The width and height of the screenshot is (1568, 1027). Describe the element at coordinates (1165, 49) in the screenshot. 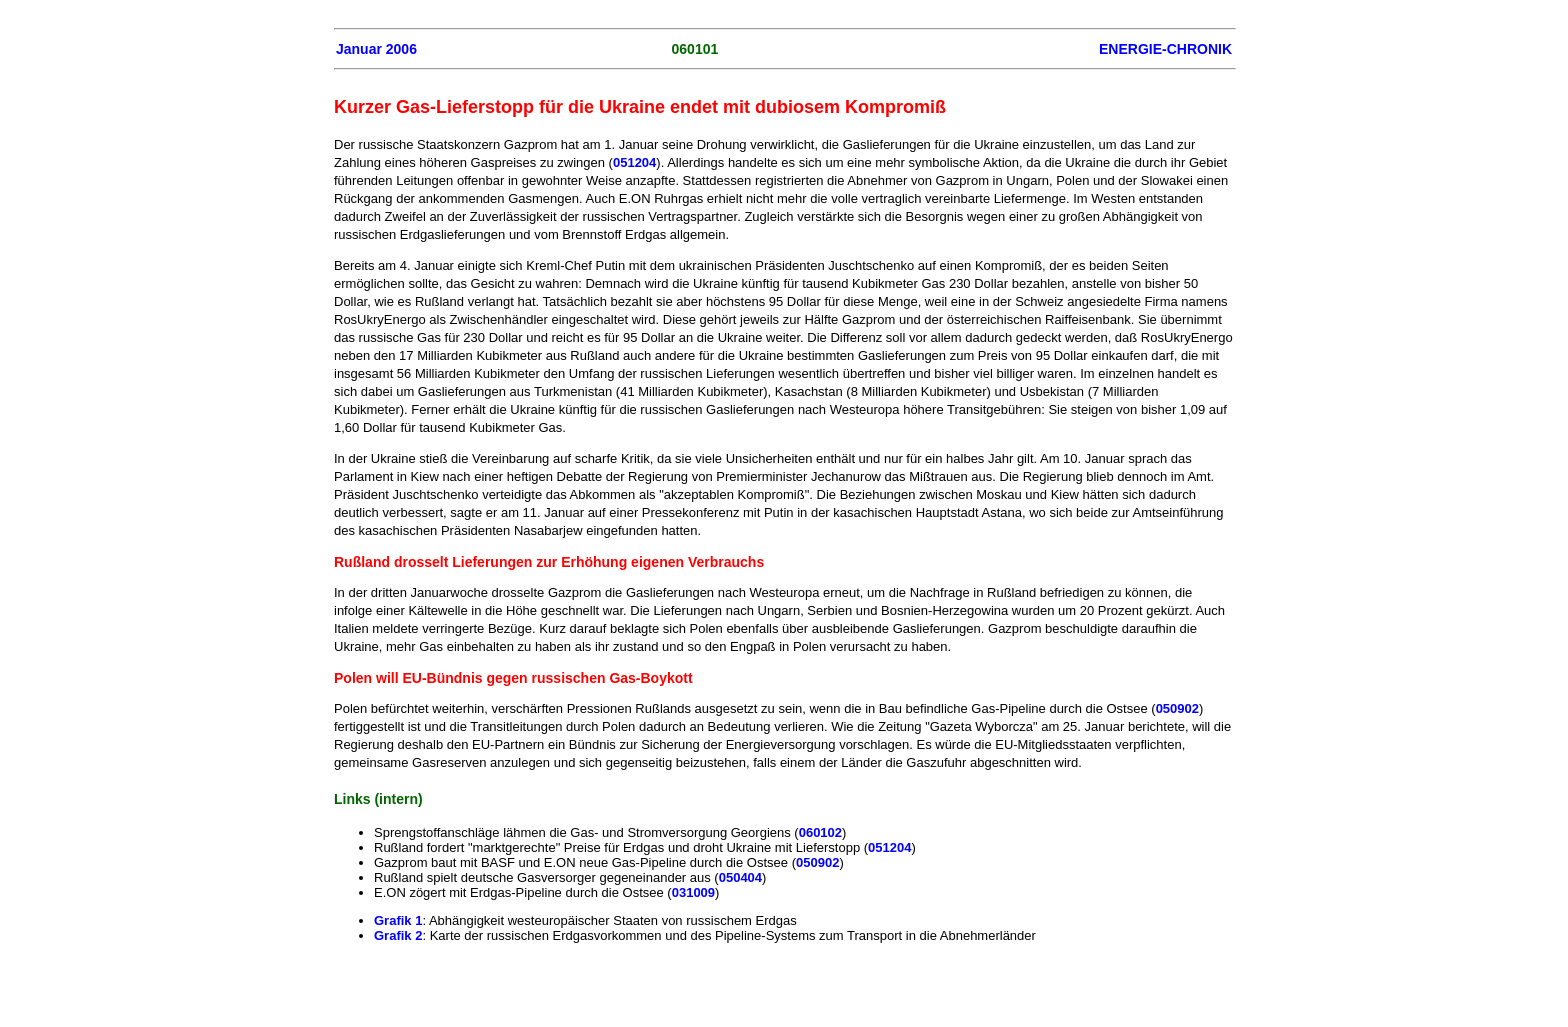

I see `ENERGIE-CHRONIK` at that location.